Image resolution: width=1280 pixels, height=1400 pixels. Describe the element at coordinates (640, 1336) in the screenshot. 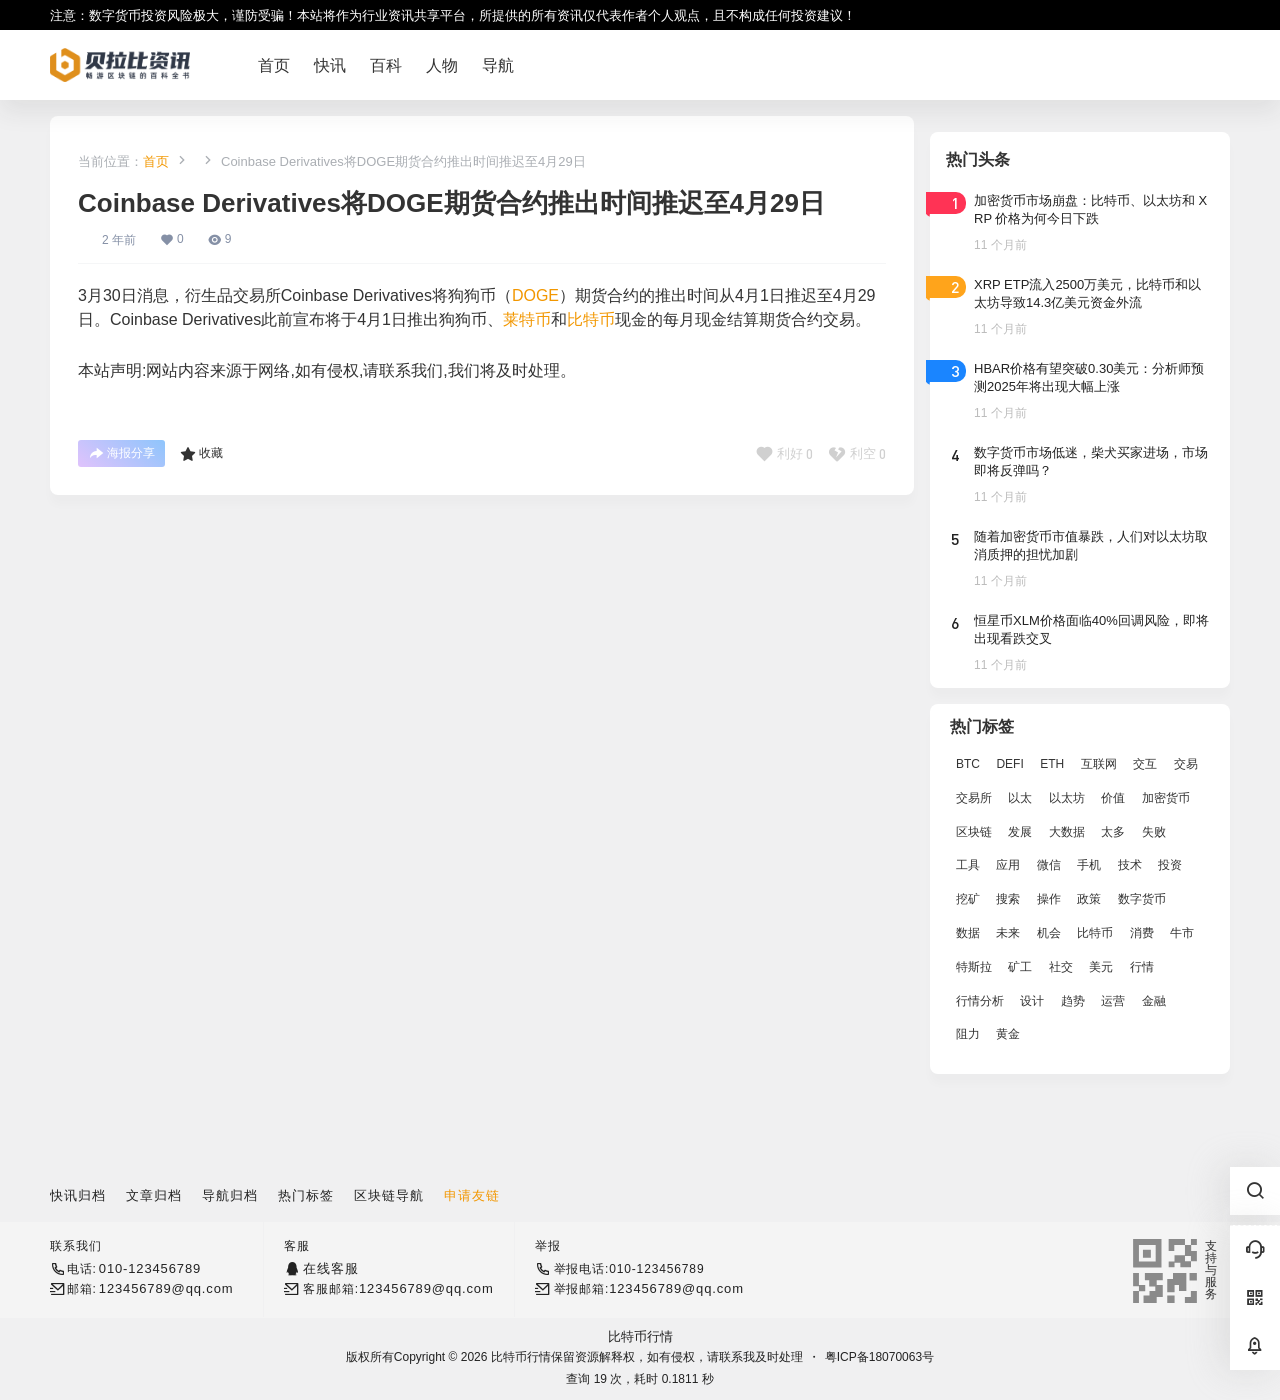

I see `比特币行情` at that location.